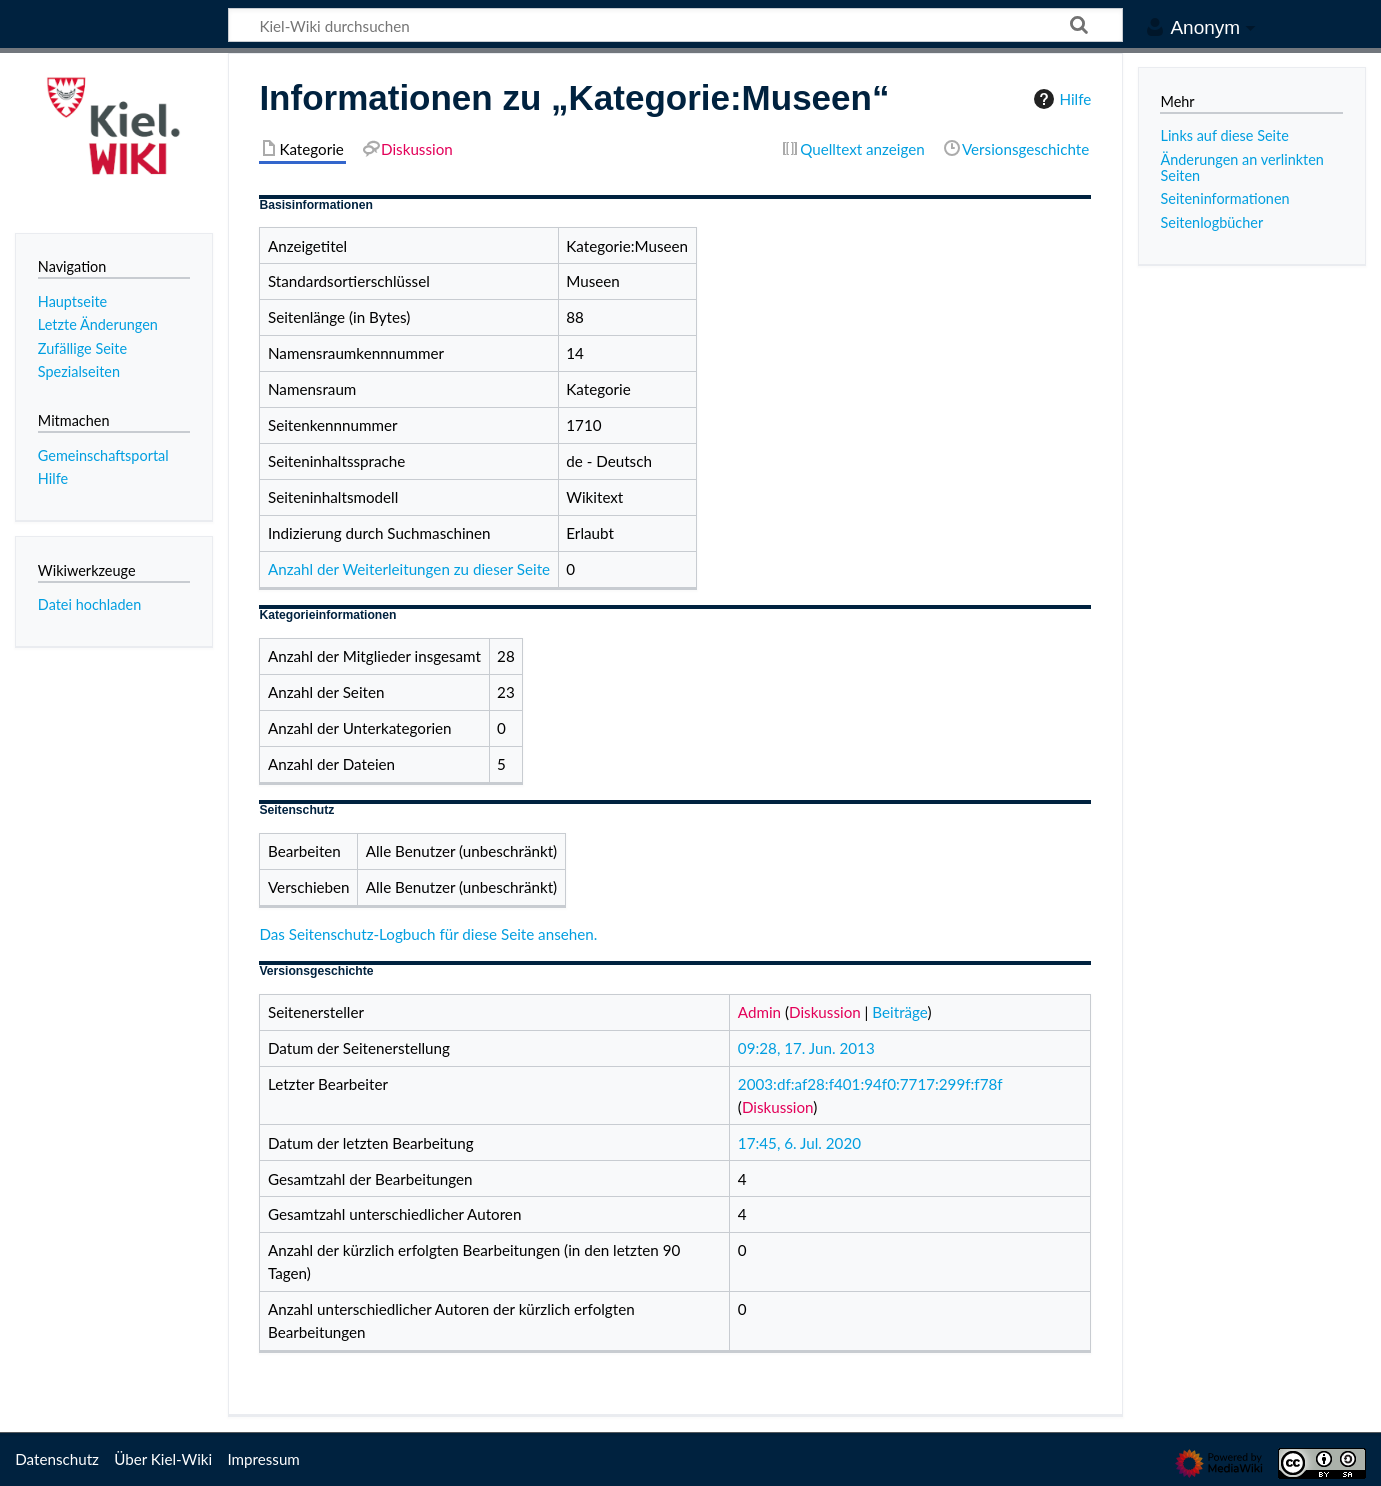  What do you see at coordinates (899, 1012) in the screenshot?
I see `Beiträge` at bounding box center [899, 1012].